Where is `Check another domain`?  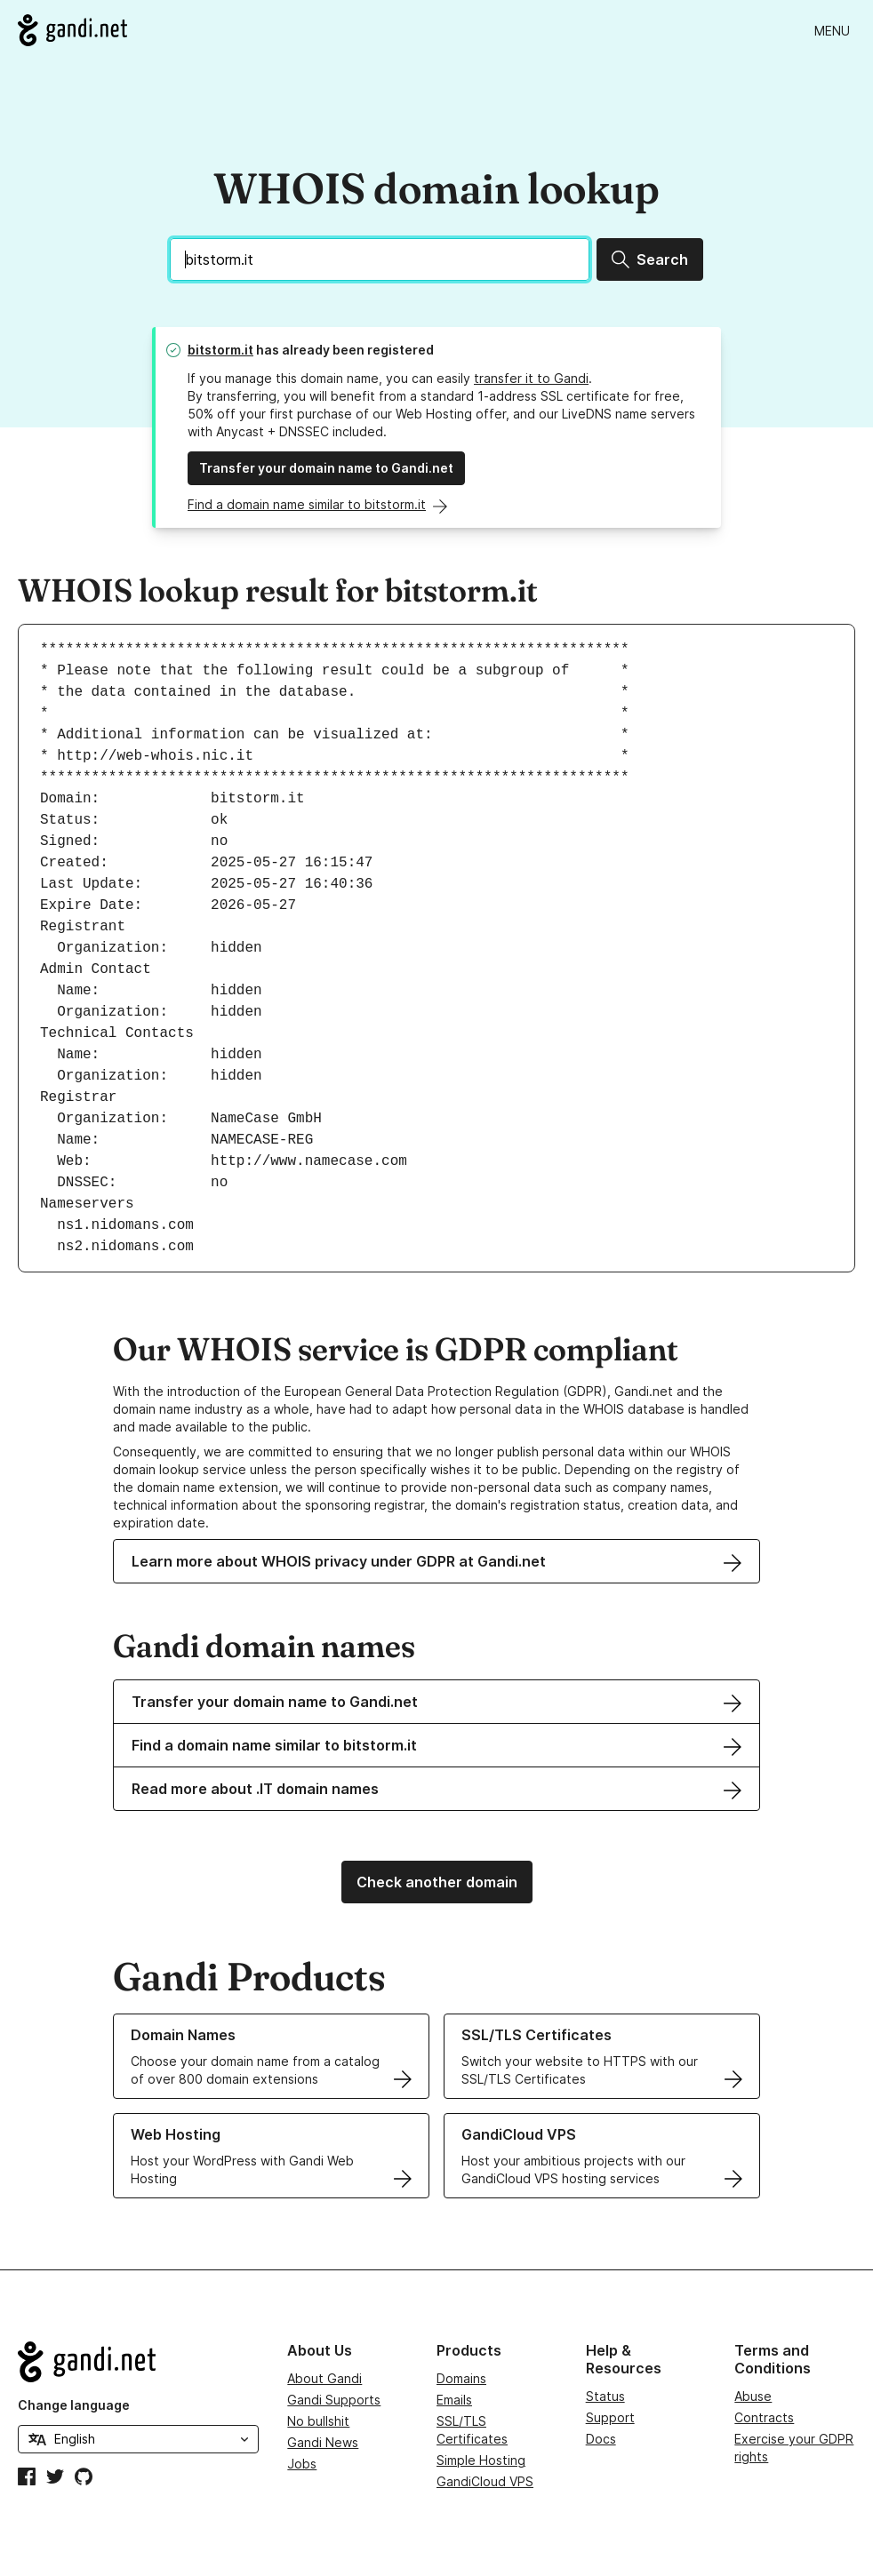
Check another domain is located at coordinates (436, 1882).